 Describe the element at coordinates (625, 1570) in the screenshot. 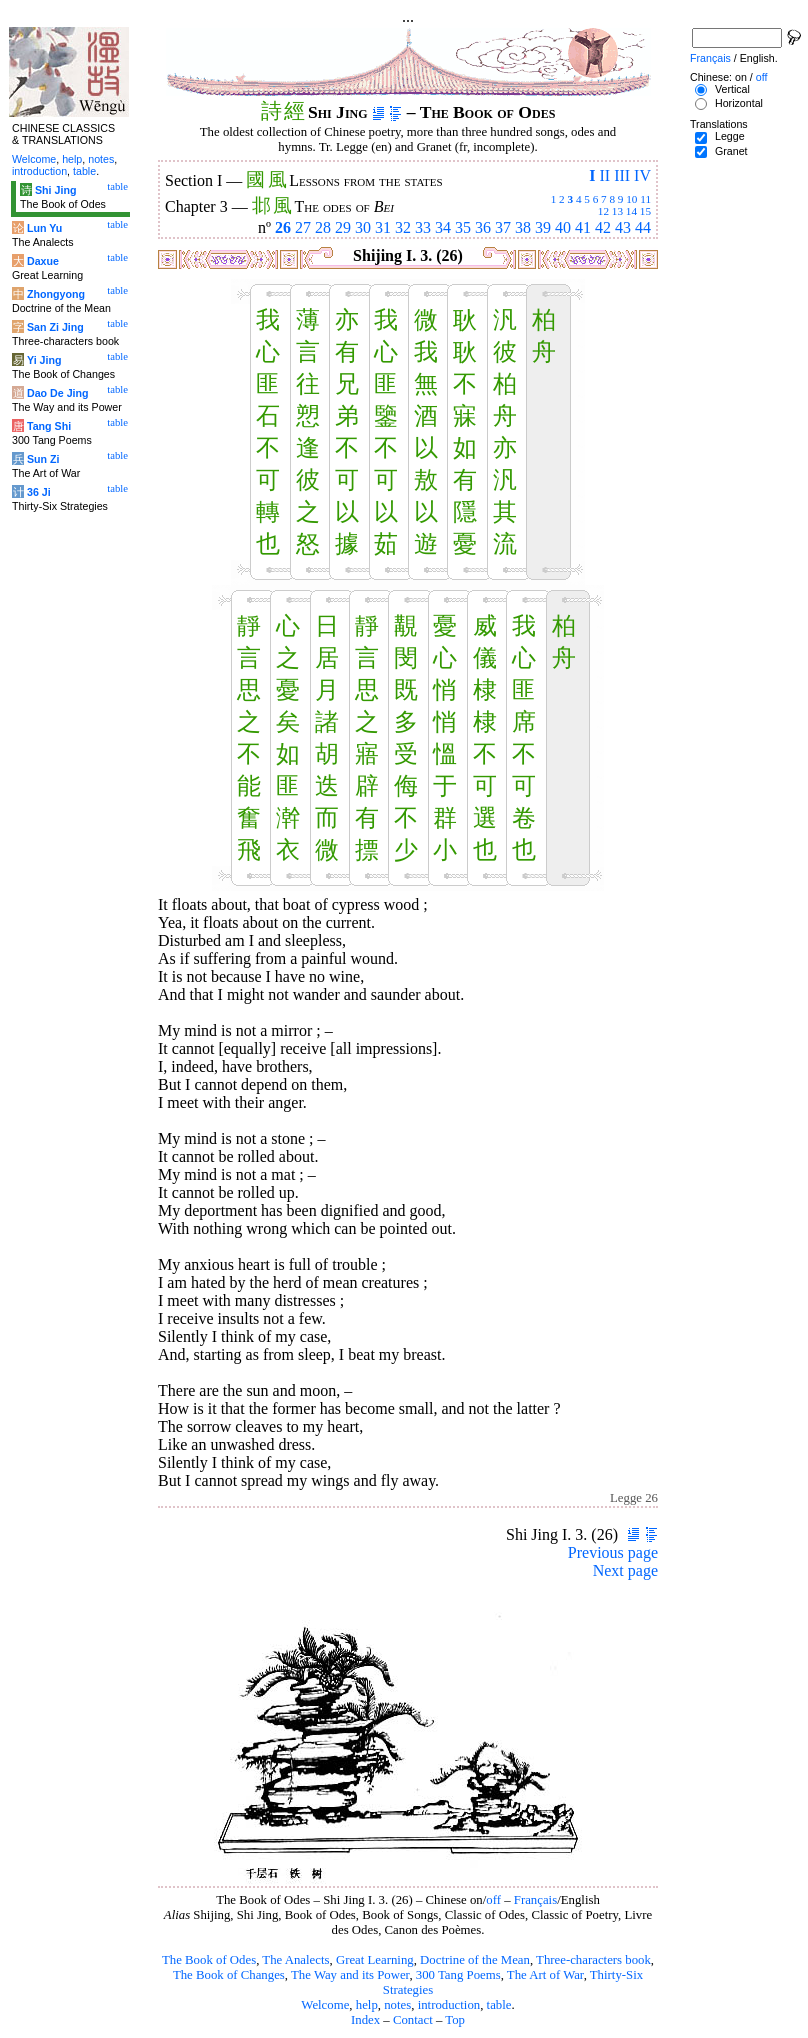

I see `Next page` at that location.